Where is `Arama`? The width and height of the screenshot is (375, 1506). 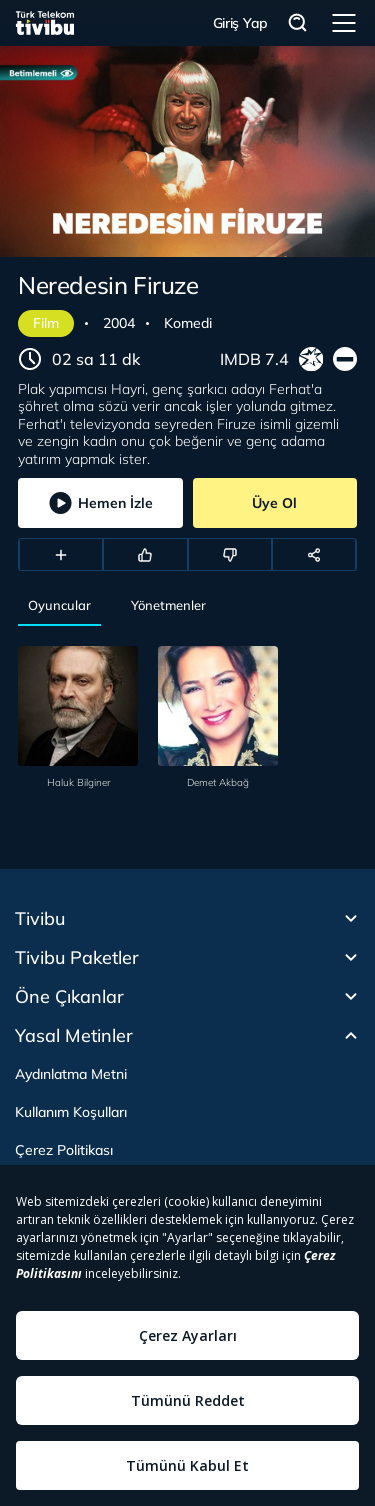 Arama is located at coordinates (298, 23).